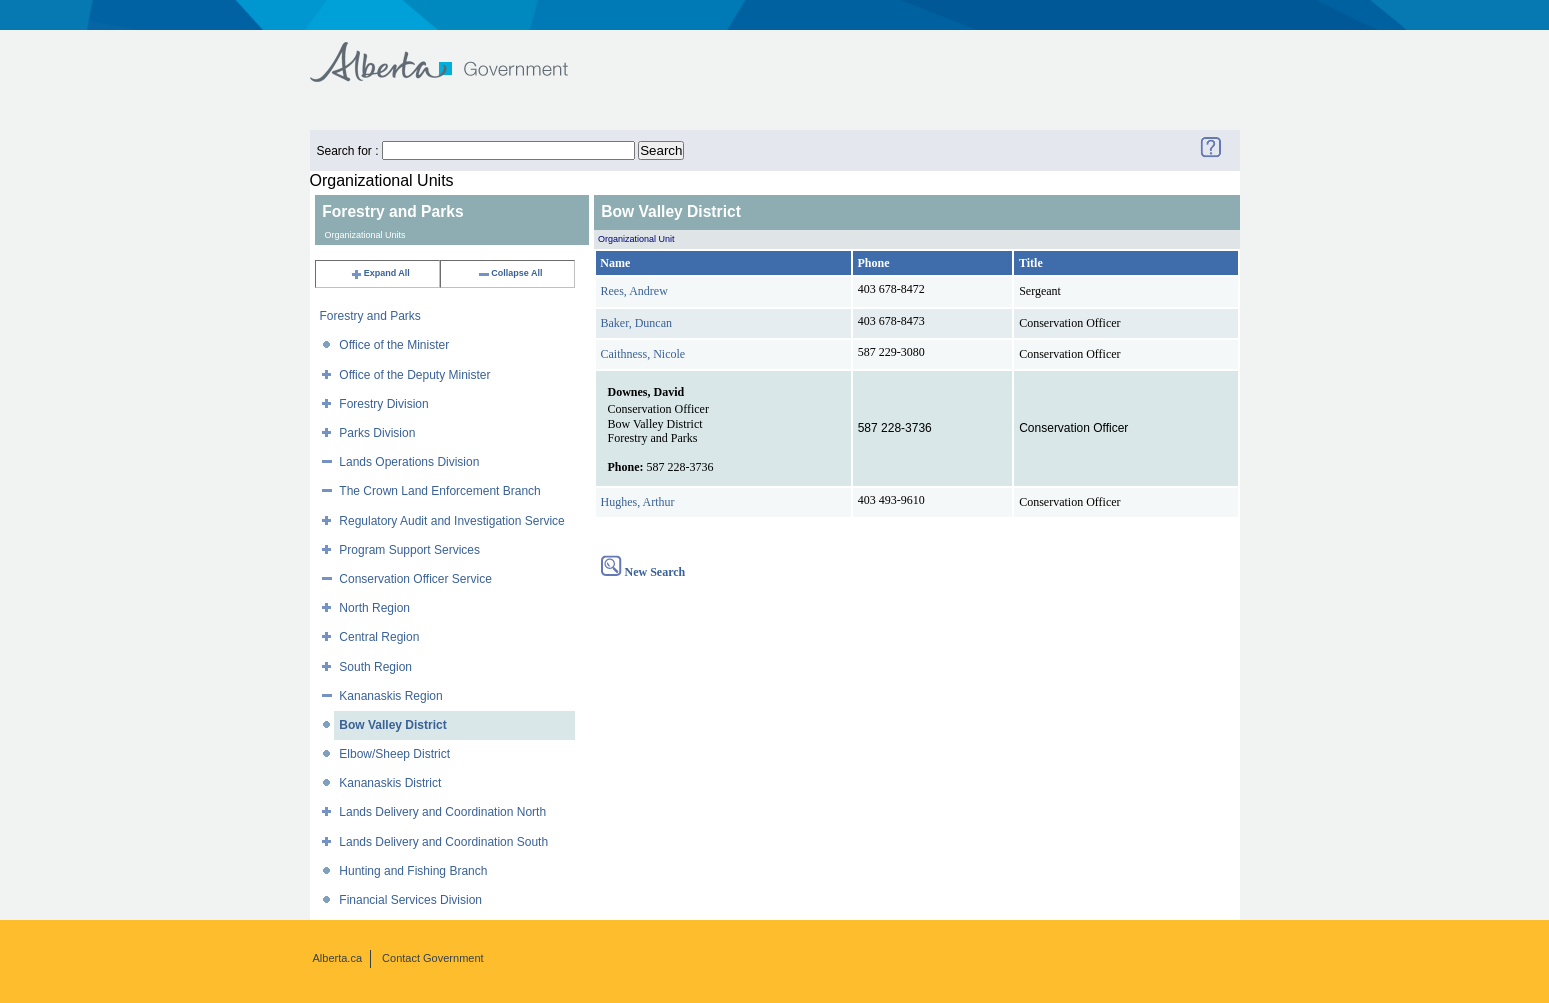  Describe the element at coordinates (634, 291) in the screenshot. I see `Rees, Andrew` at that location.